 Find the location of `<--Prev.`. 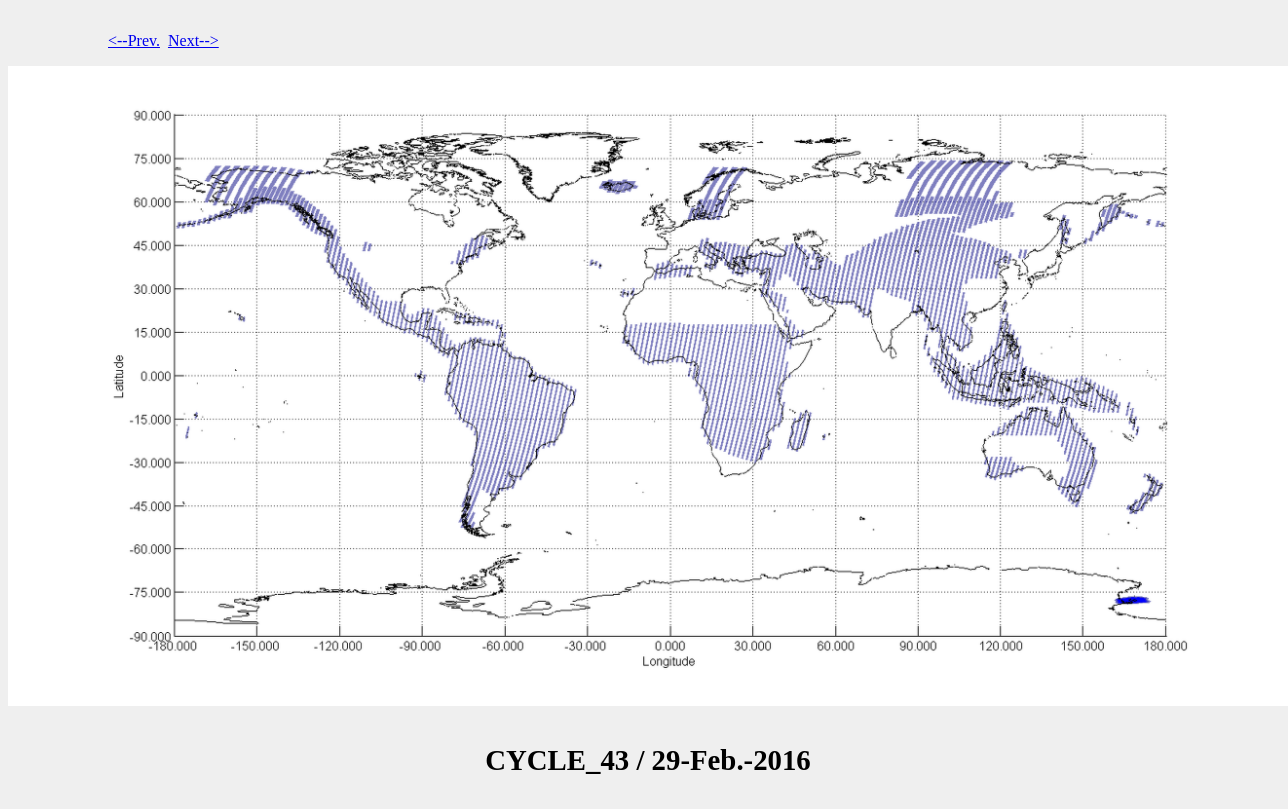

<--Prev. is located at coordinates (134, 40).